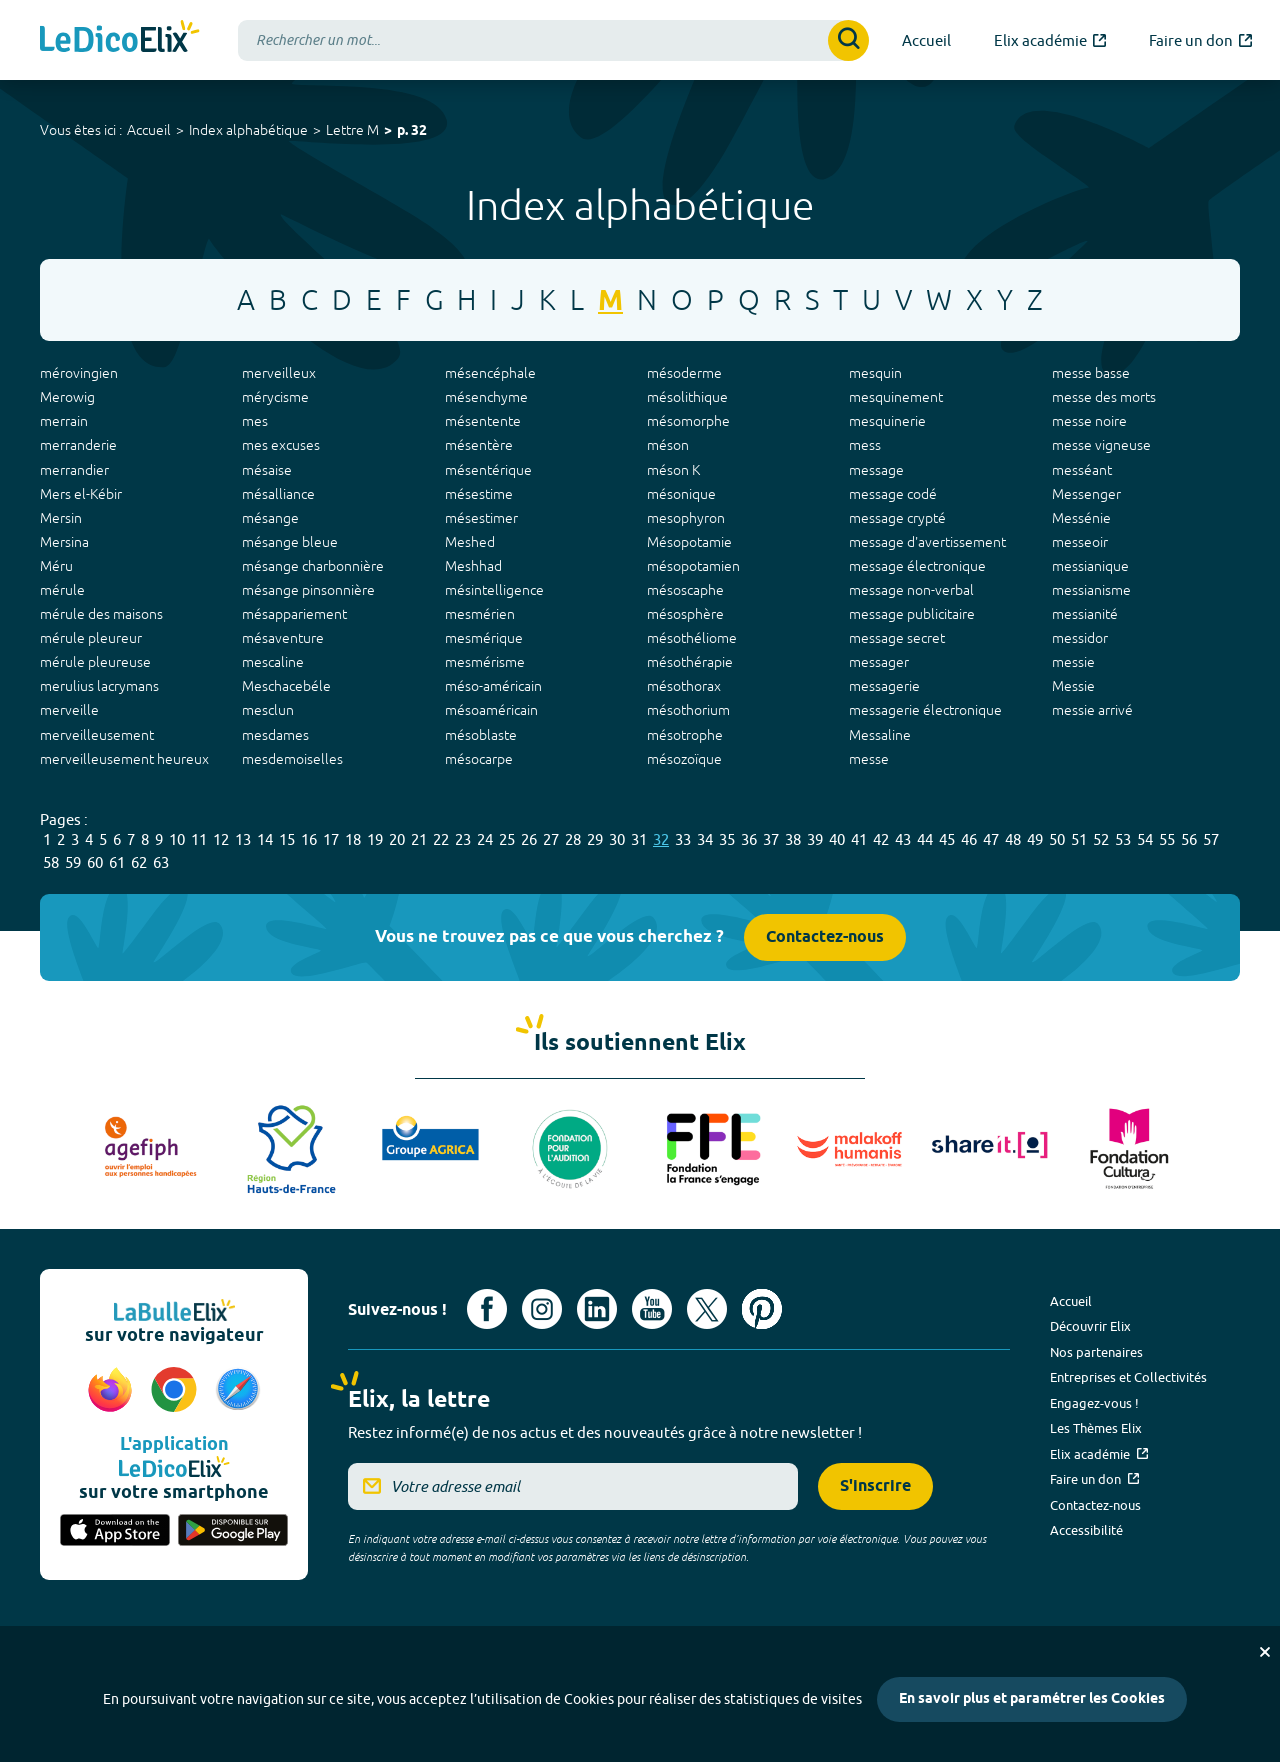 The image size is (1280, 1762). What do you see at coordinates (281, 445) in the screenshot?
I see `mes excuses` at bounding box center [281, 445].